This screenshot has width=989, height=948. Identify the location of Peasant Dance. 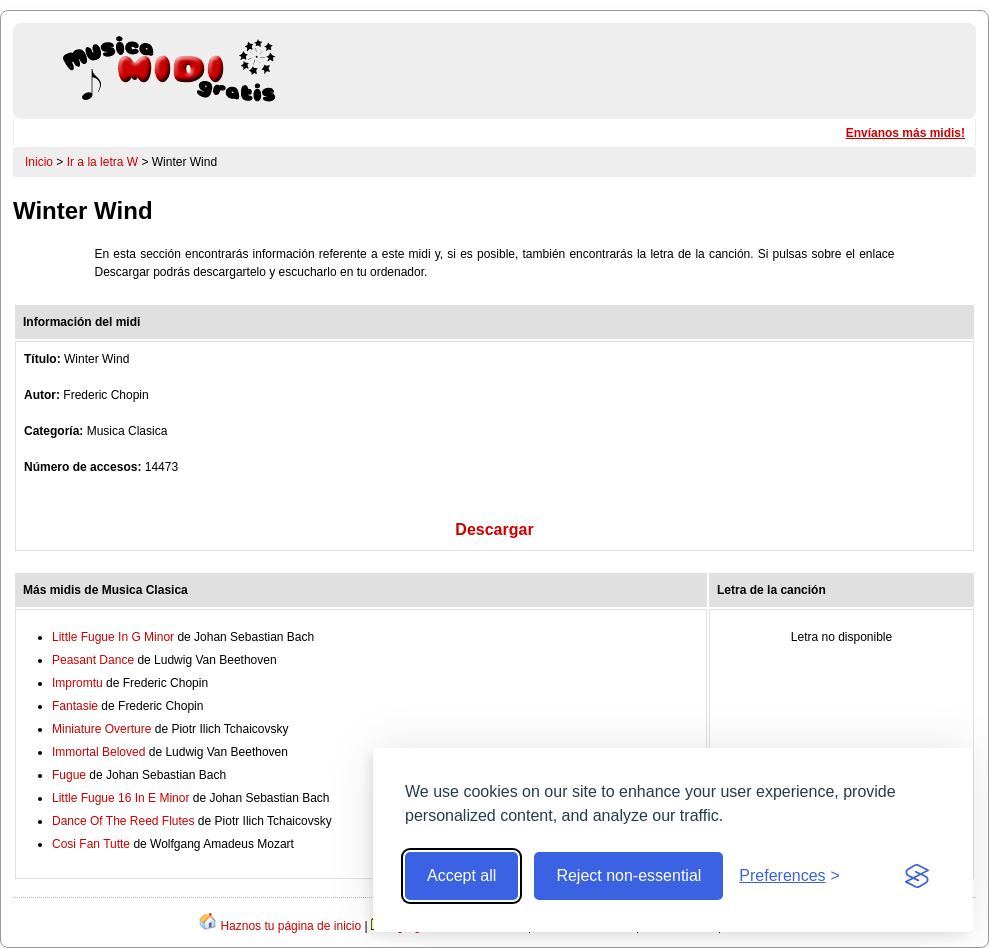
(93, 660).